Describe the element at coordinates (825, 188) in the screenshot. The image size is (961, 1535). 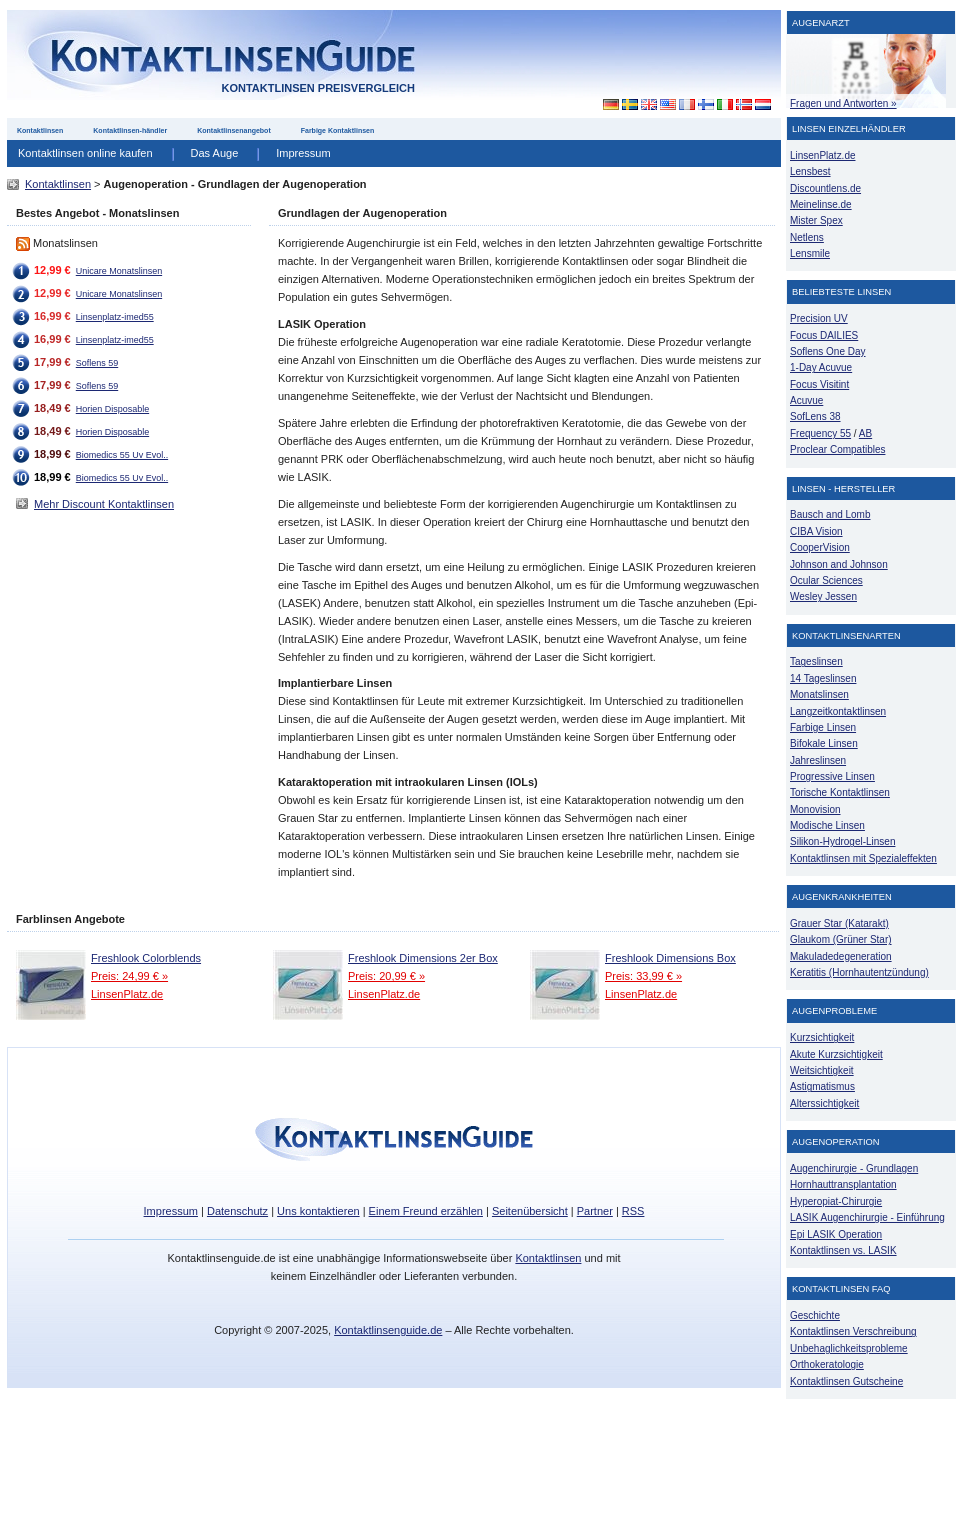
I see `Discountlens.de` at that location.